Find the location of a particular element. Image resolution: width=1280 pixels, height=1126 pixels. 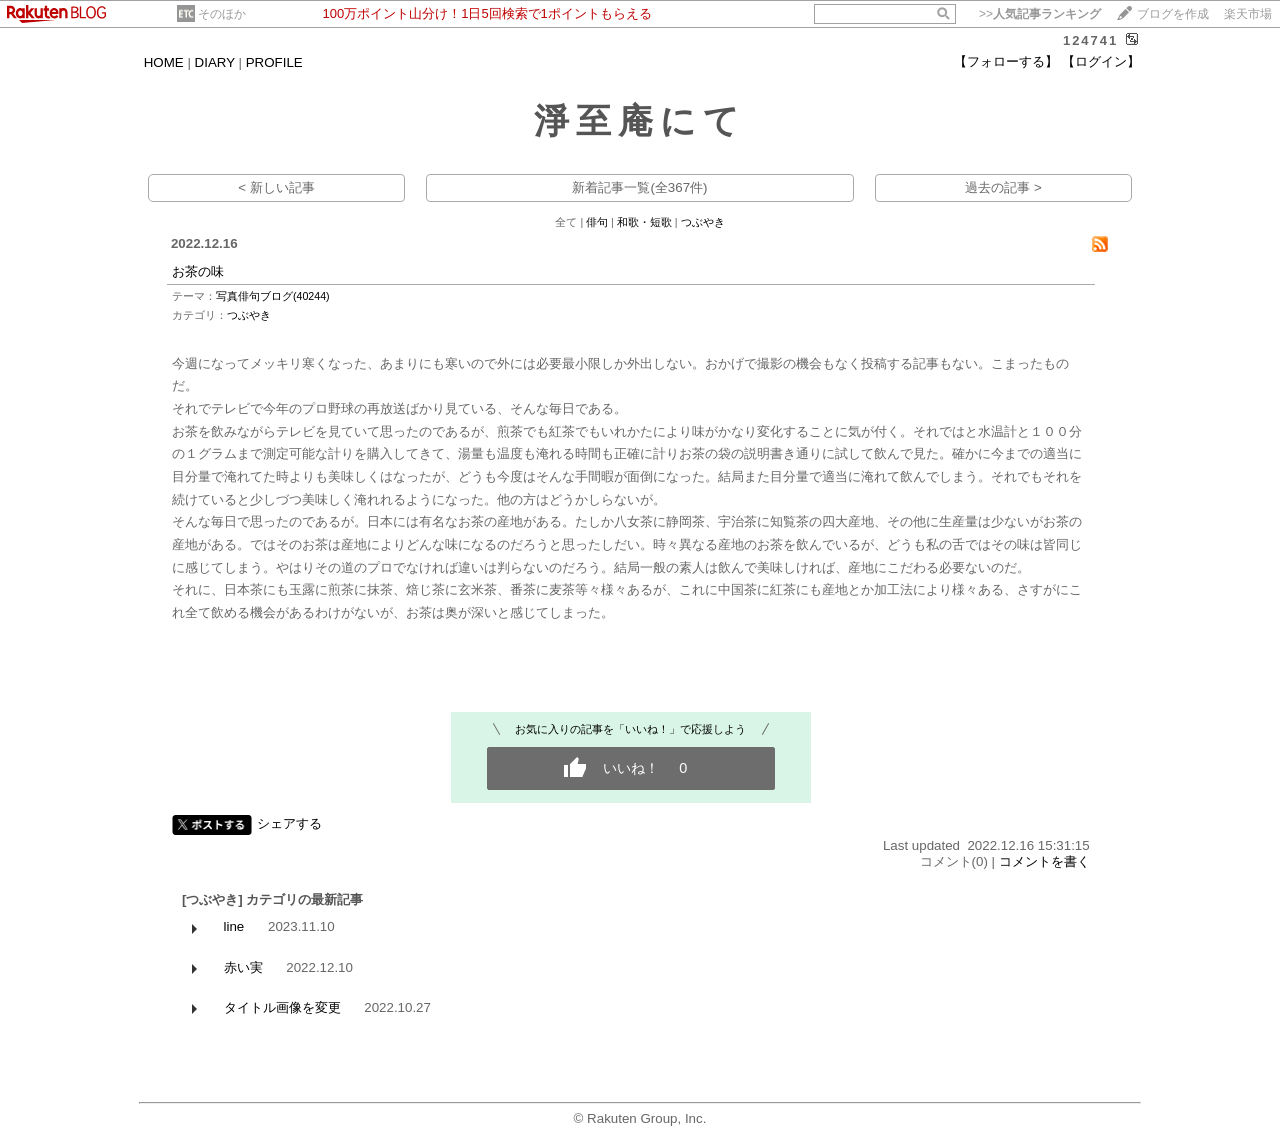

赤い実 is located at coordinates (243, 967).